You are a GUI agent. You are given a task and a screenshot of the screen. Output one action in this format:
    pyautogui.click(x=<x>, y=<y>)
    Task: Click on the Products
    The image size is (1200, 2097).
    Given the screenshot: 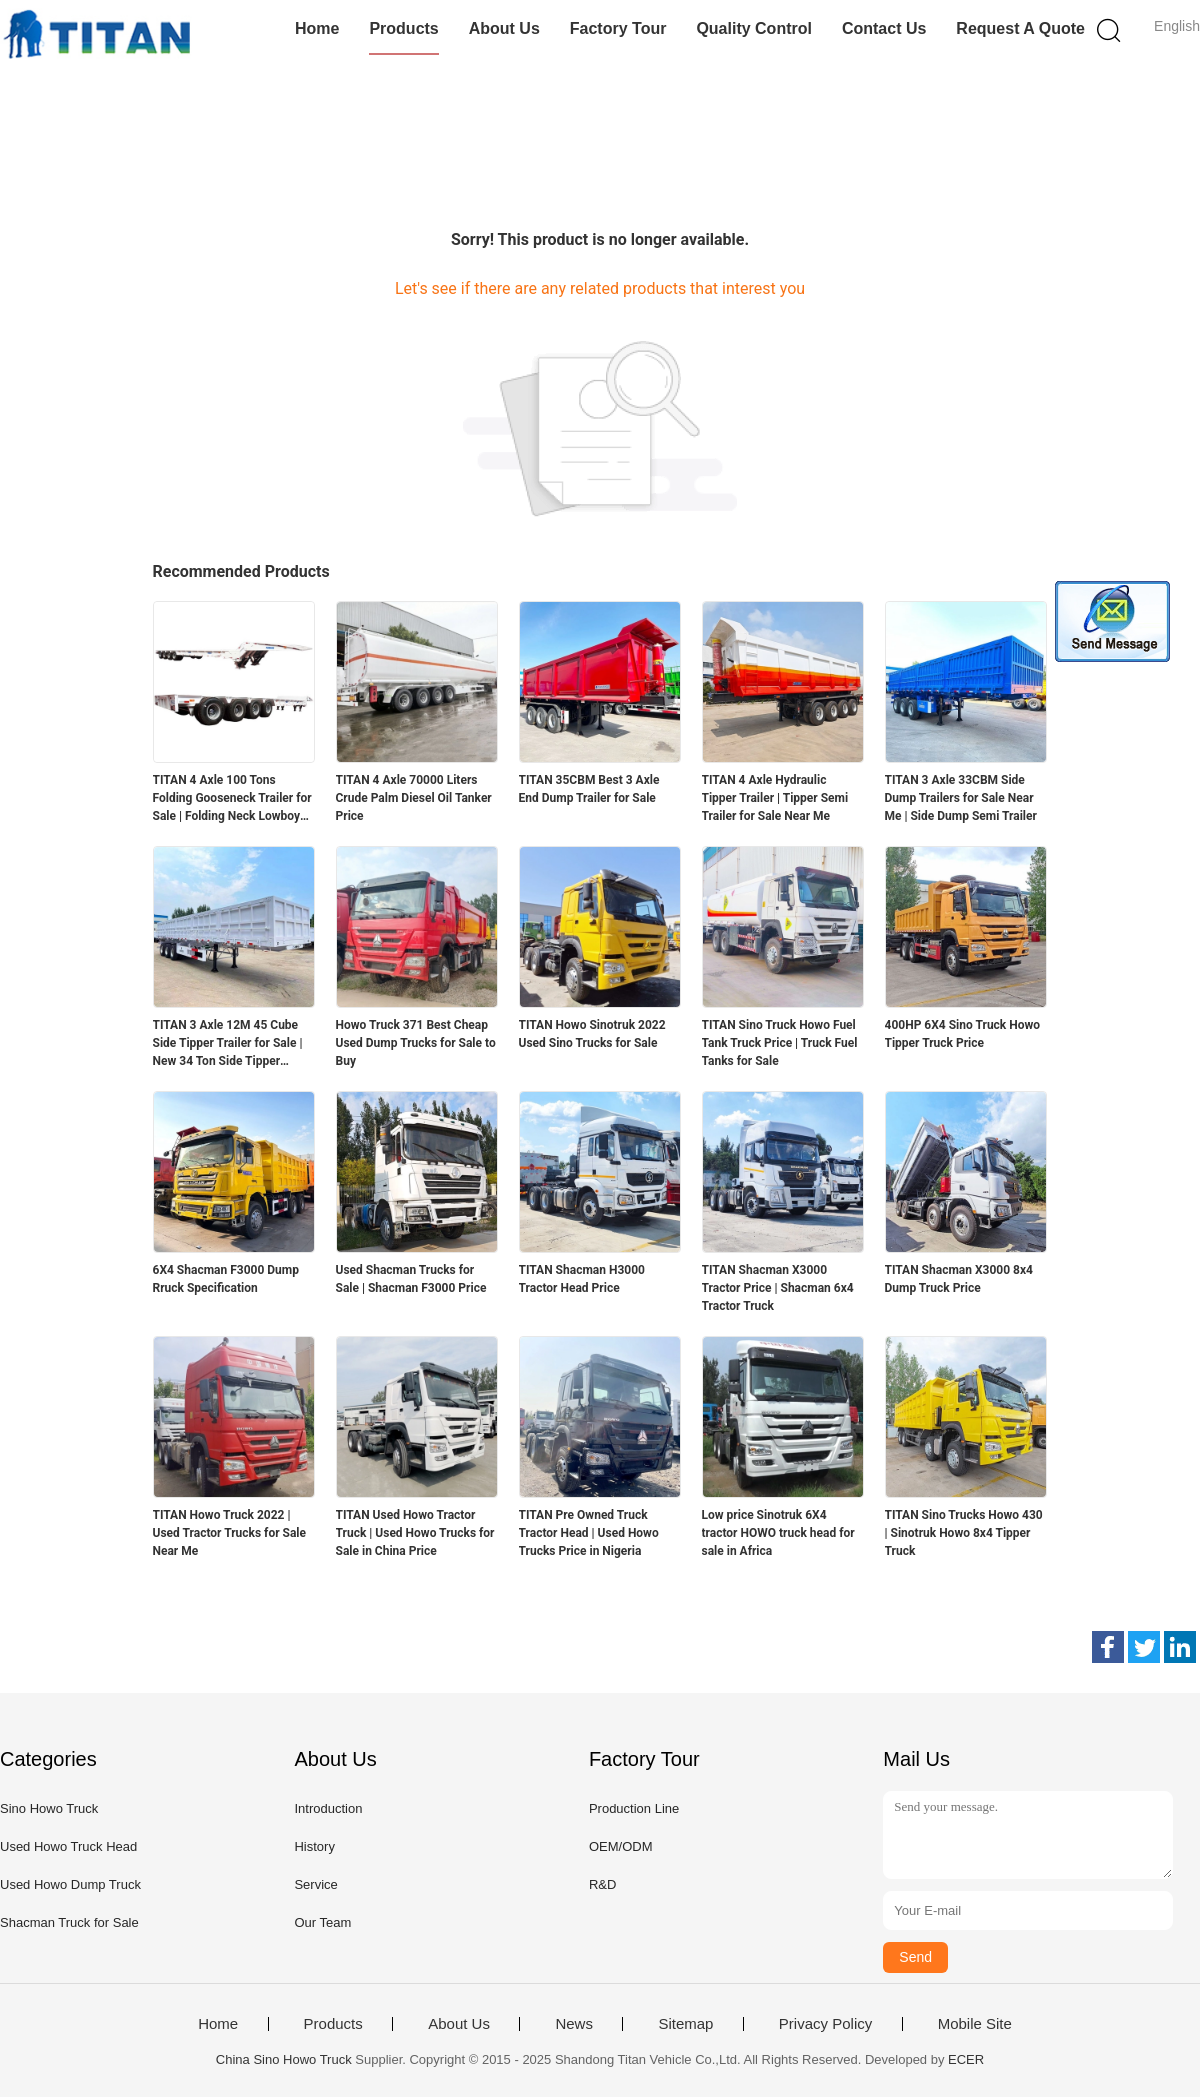 What is the action you would take?
    pyautogui.click(x=403, y=28)
    